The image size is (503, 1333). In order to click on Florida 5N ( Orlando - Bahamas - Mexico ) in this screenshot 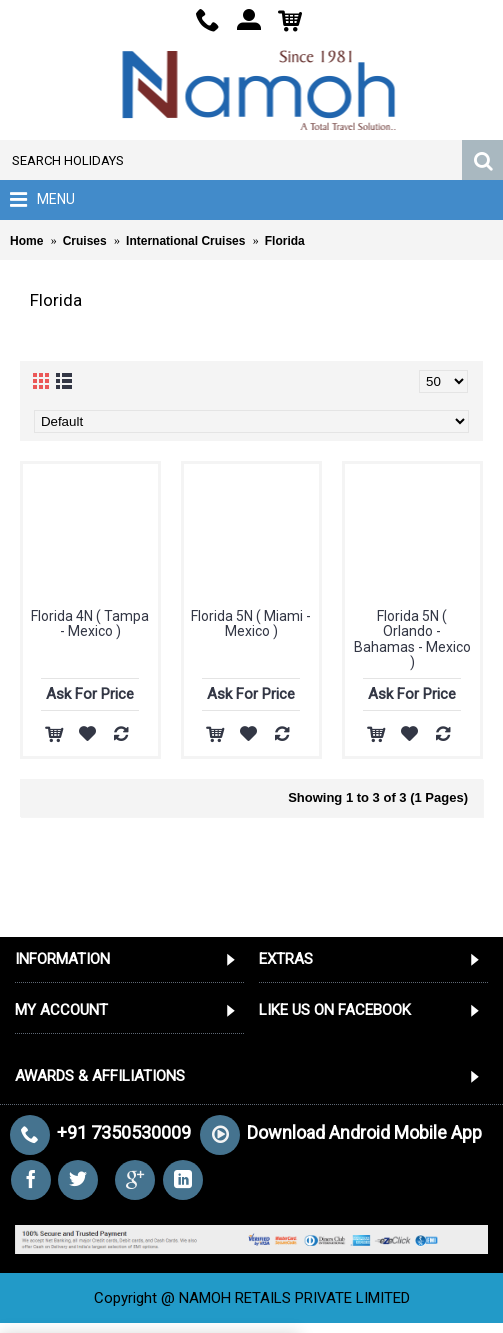, I will do `click(412, 639)`.